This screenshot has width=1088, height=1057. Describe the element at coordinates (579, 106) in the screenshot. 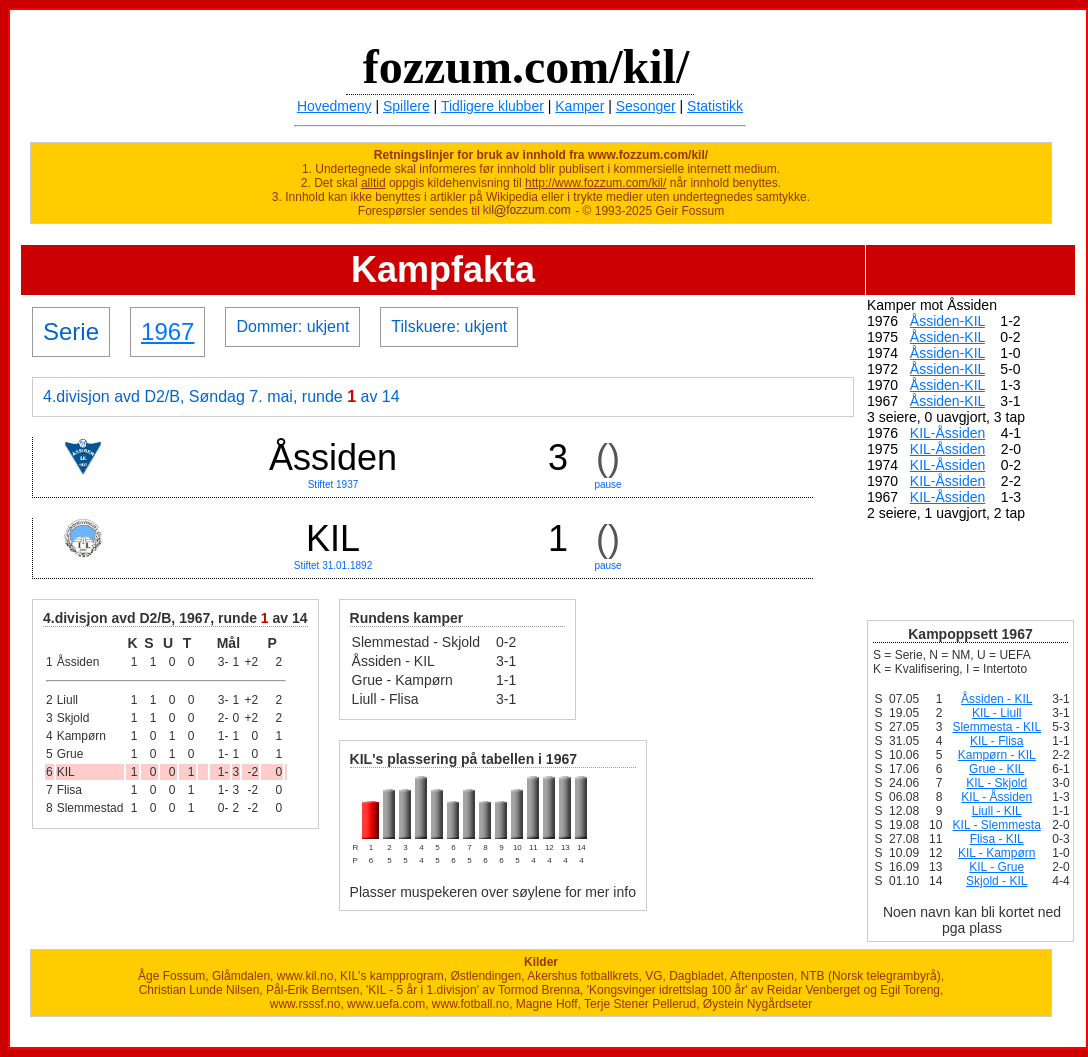

I see `Kamper` at that location.